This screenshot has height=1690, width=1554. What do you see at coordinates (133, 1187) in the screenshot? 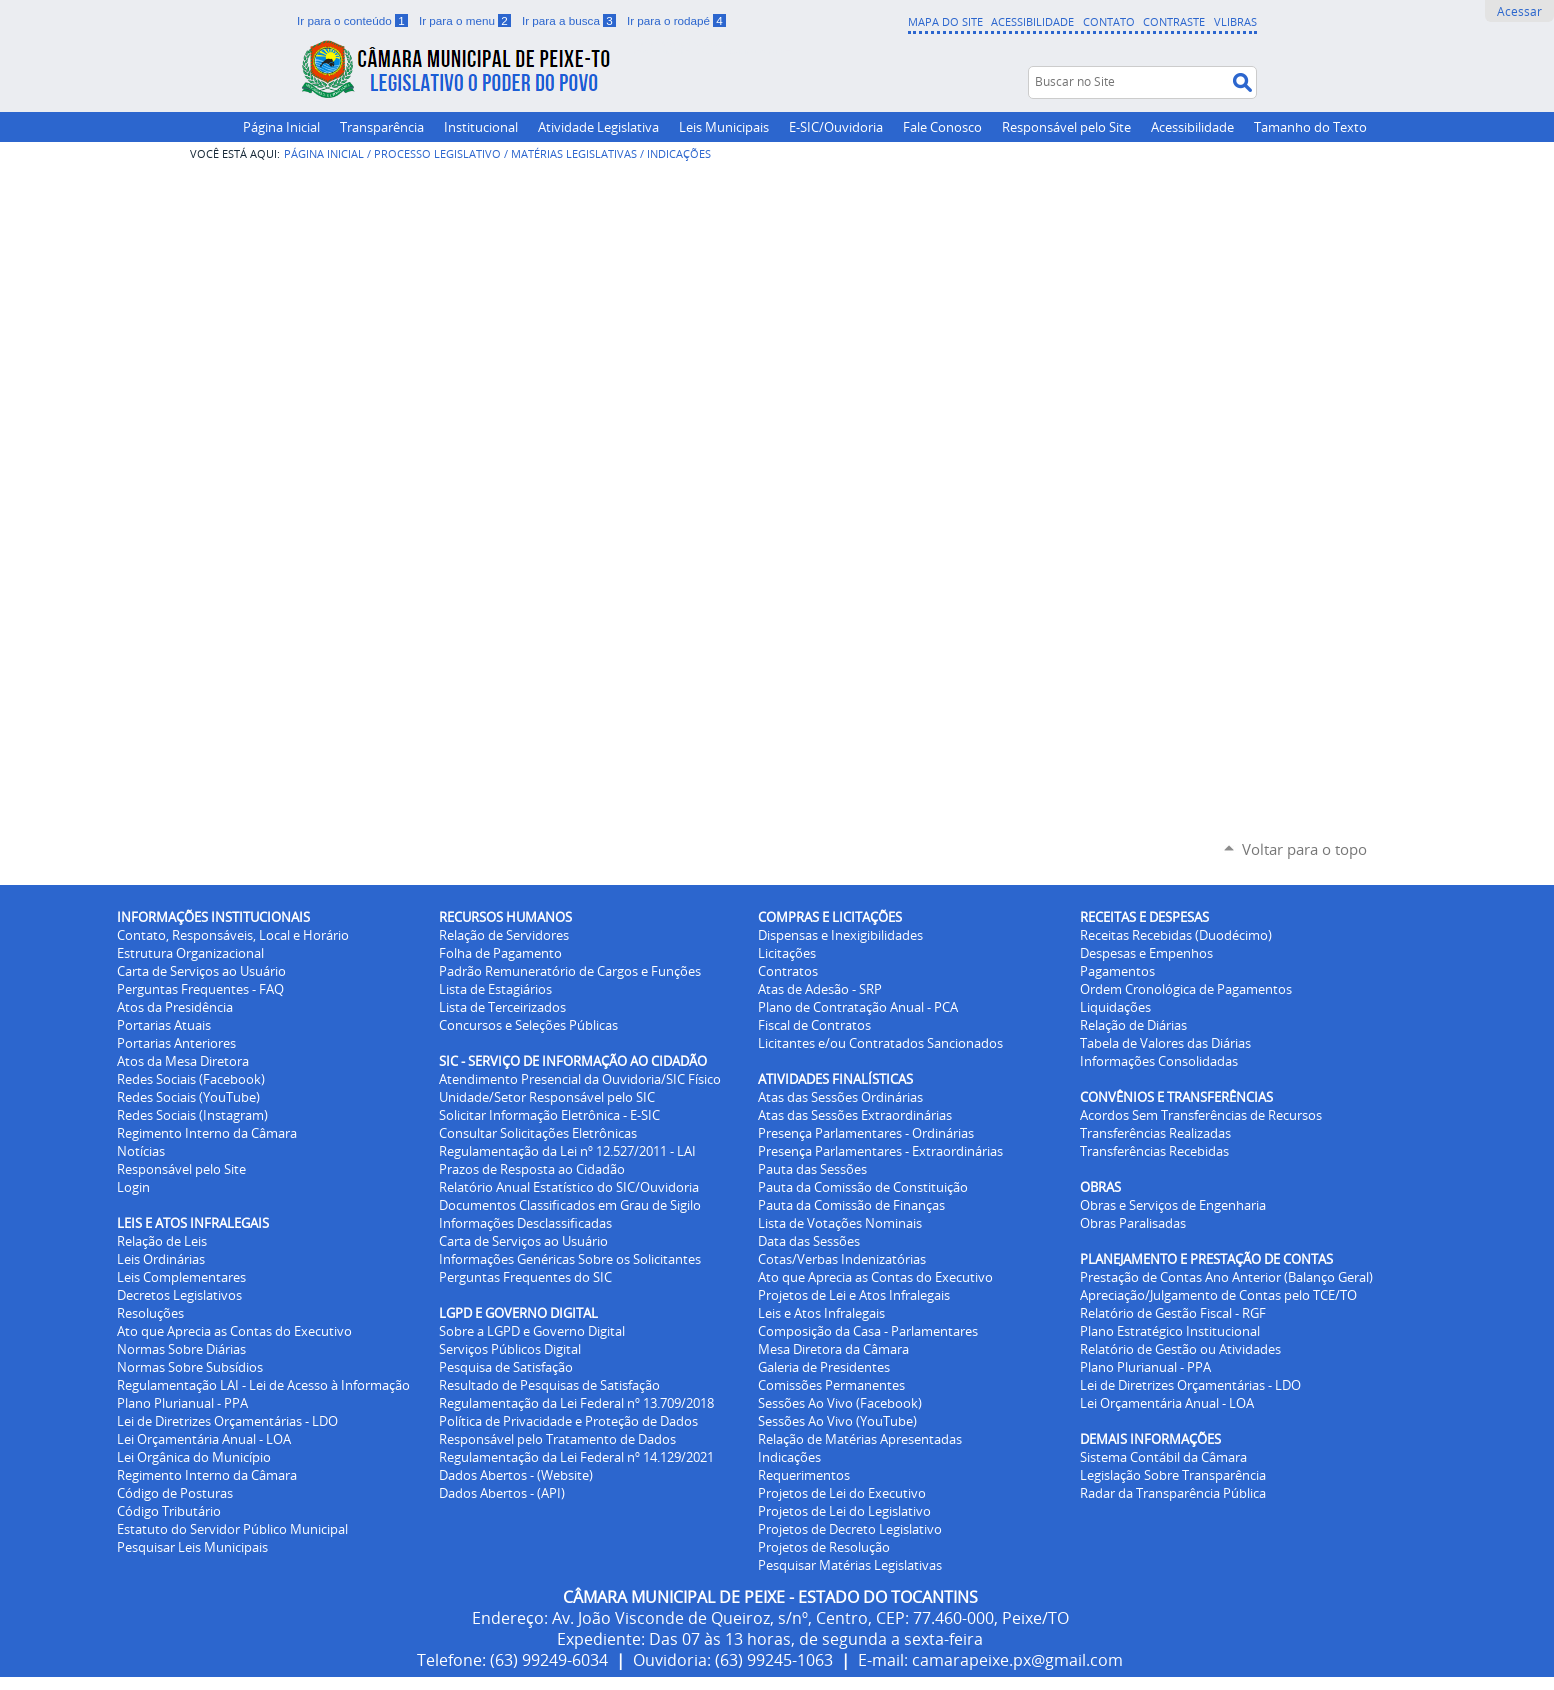
I see `Login` at bounding box center [133, 1187].